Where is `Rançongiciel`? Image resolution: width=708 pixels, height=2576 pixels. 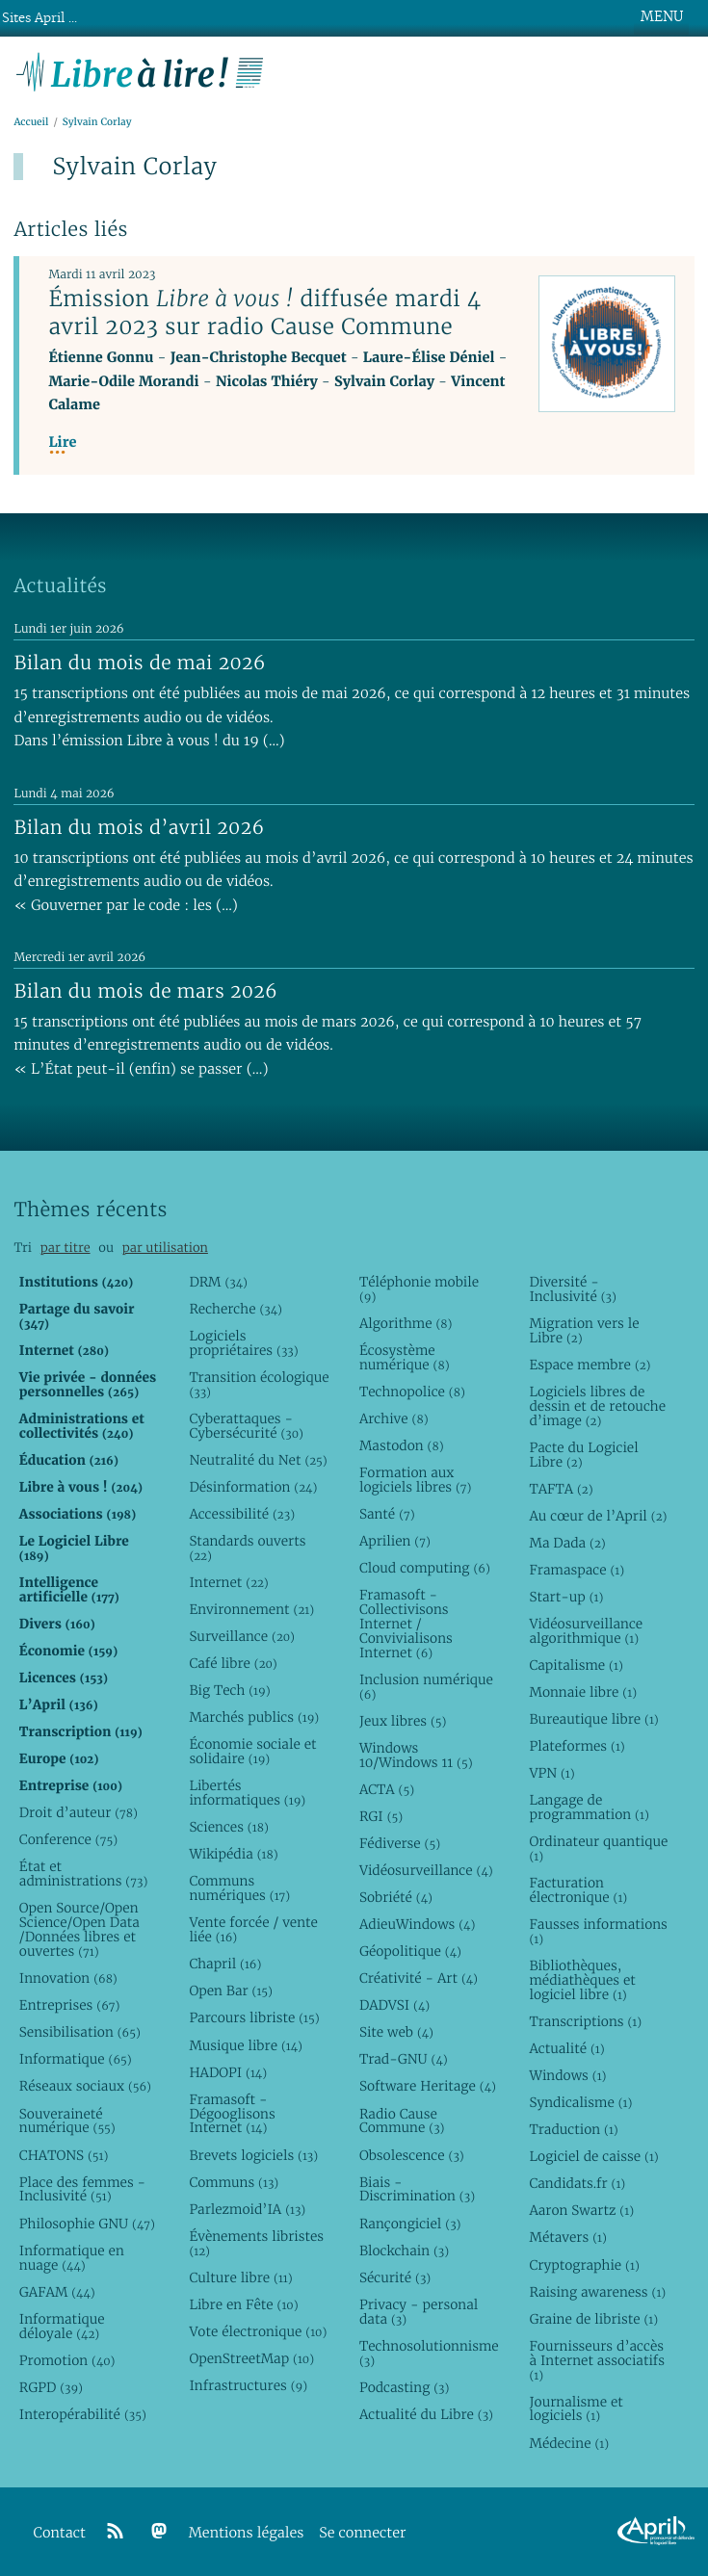 Rançongiciel is located at coordinates (410, 2223).